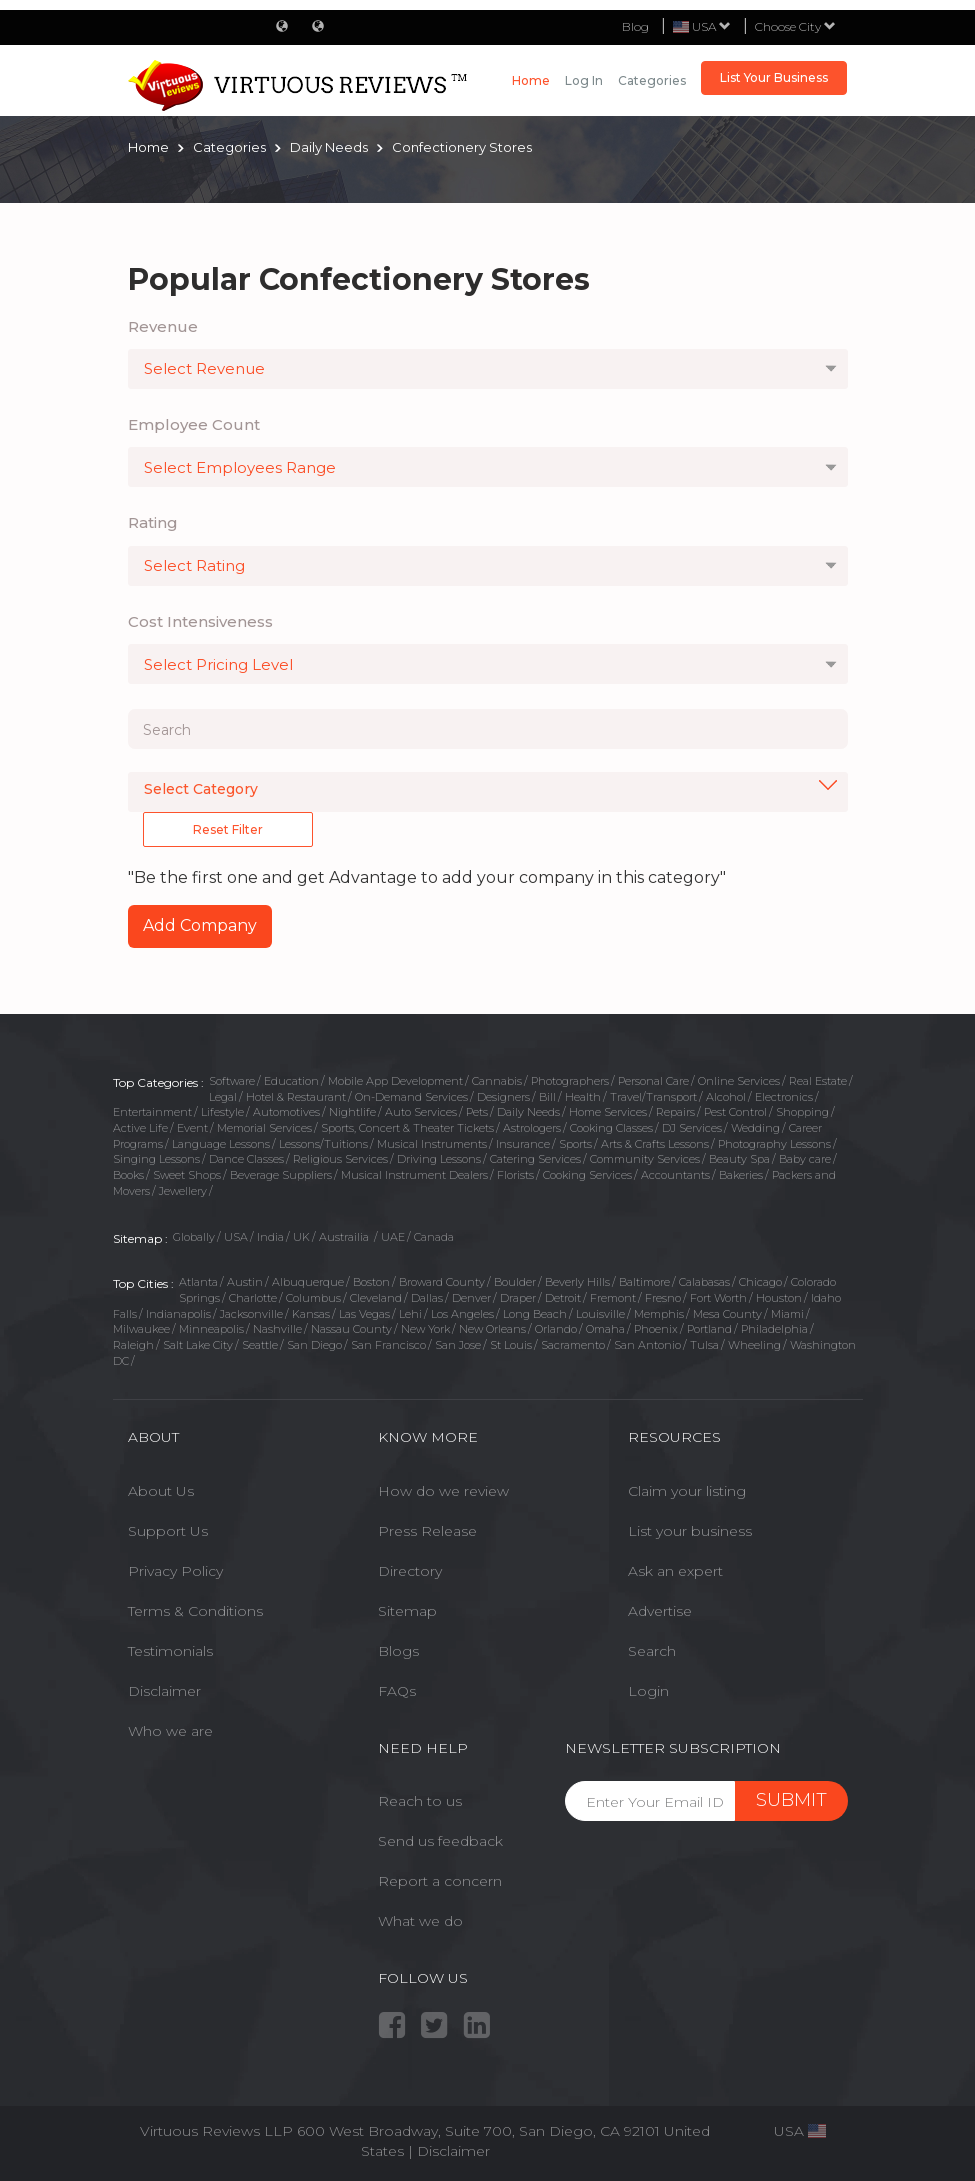  What do you see at coordinates (774, 1329) in the screenshot?
I see `Philadelphia` at bounding box center [774, 1329].